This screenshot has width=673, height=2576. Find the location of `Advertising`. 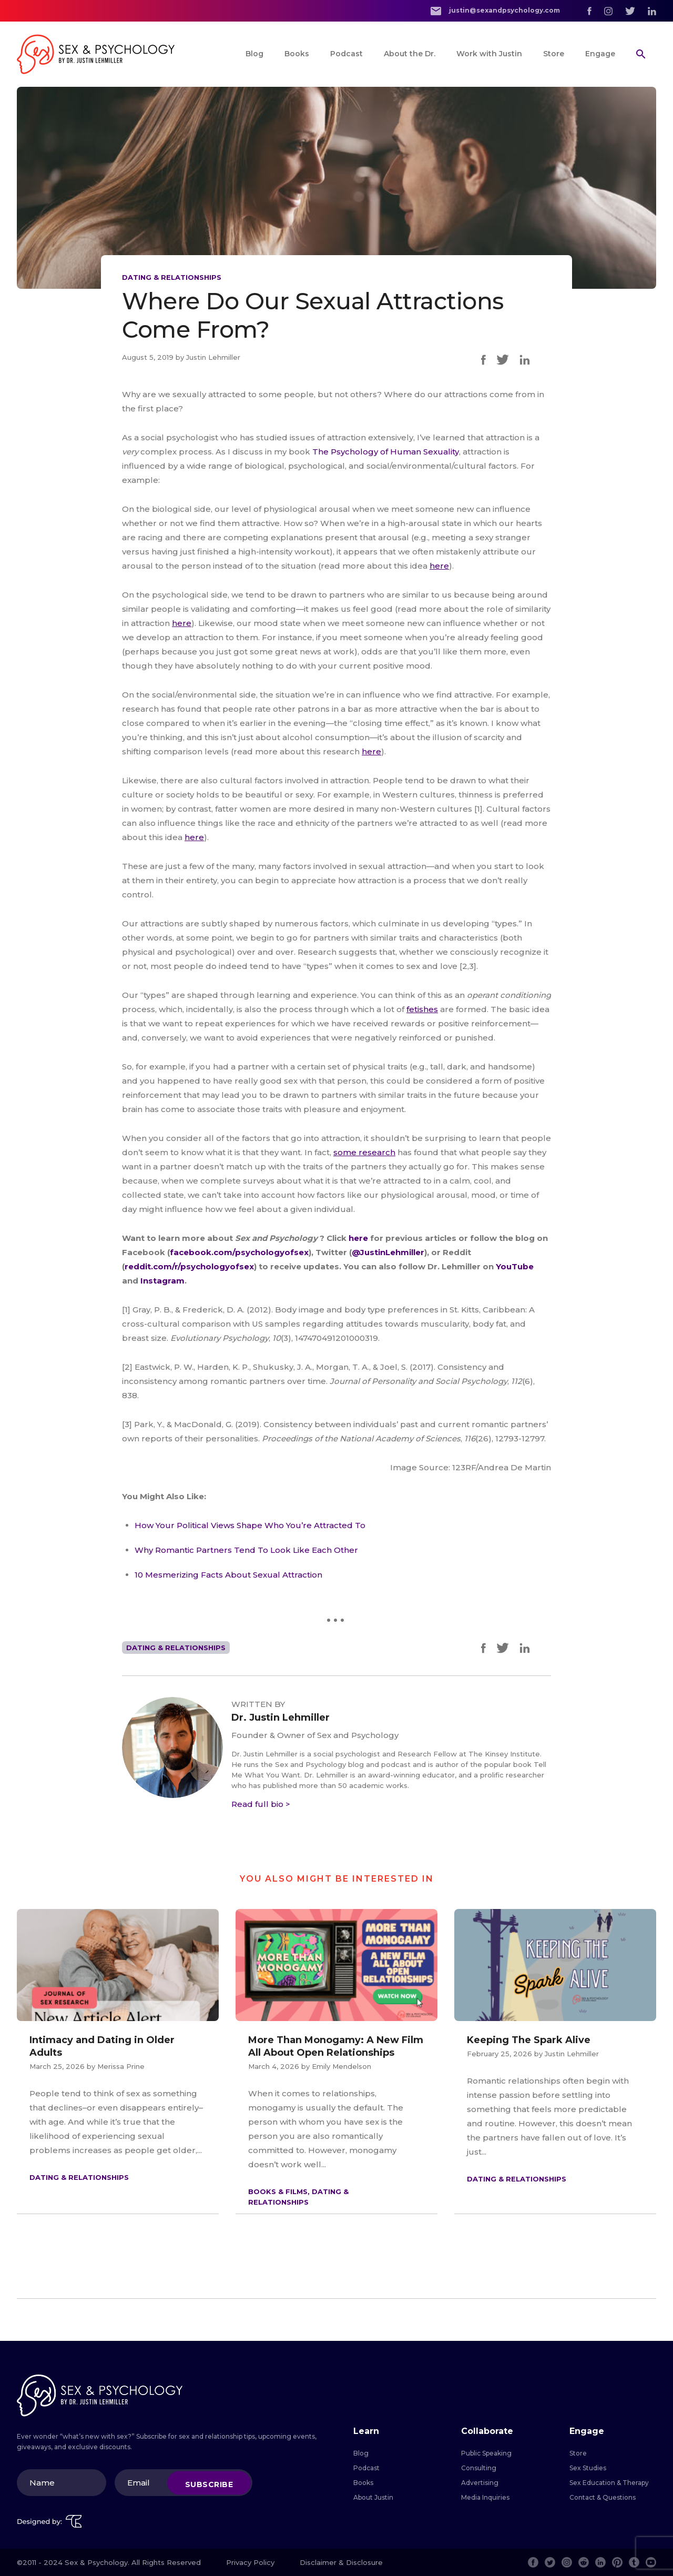

Advertising is located at coordinates (479, 2483).